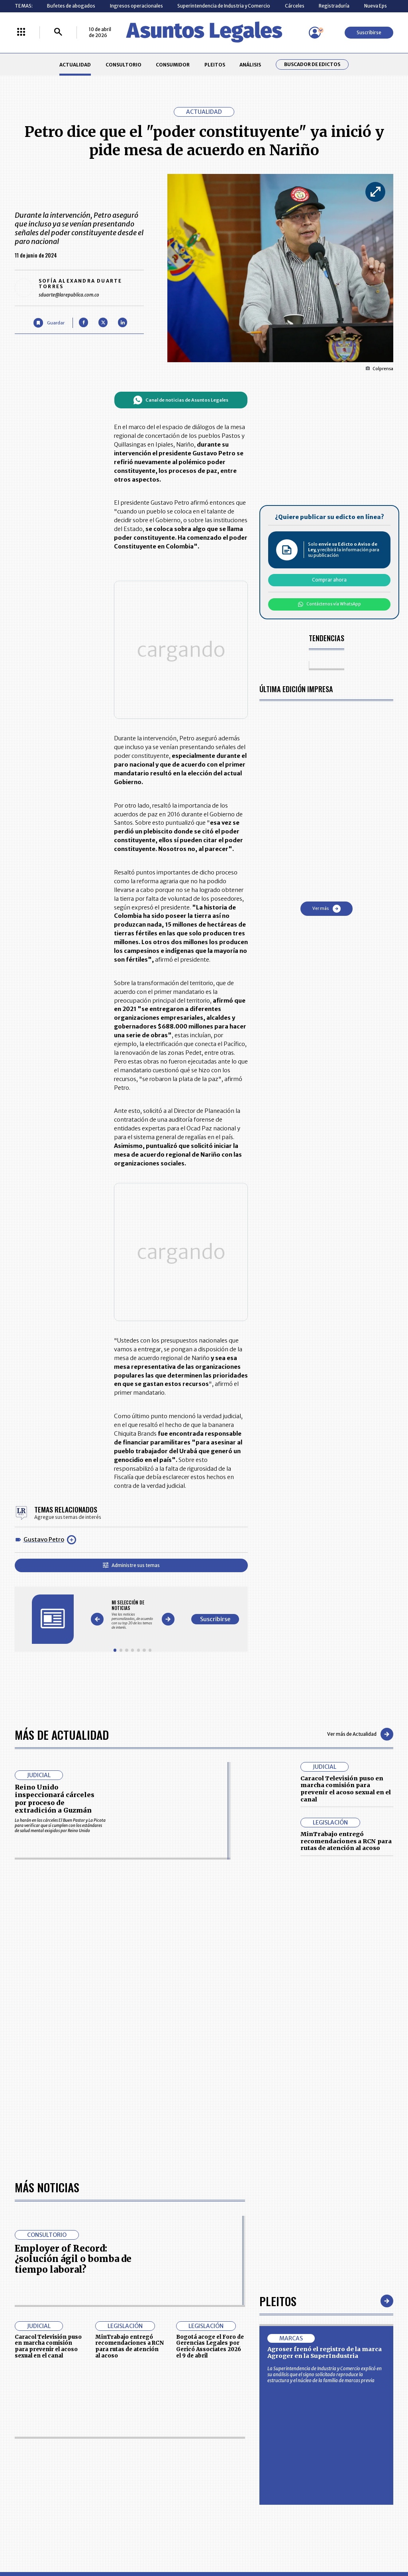  Describe the element at coordinates (210, 1849) in the screenshot. I see `Bogotá acoge el Foro de Gerencias Legales por Gericó Associates 2026 el 9 de abril` at that location.